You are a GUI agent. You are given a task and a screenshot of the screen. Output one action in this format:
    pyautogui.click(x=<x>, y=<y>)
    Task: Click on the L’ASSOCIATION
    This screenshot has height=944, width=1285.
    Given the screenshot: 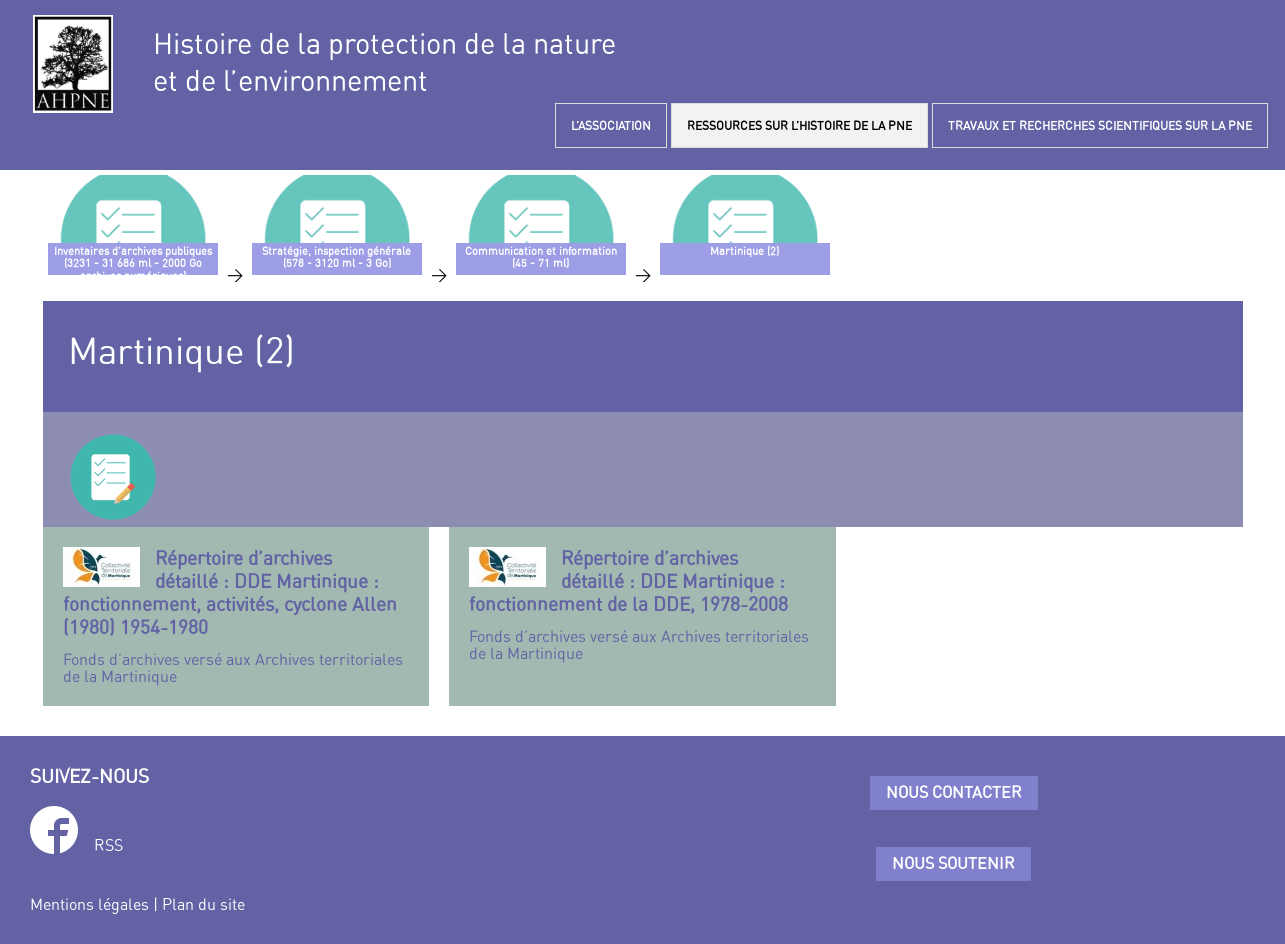 What is the action you would take?
    pyautogui.click(x=611, y=125)
    